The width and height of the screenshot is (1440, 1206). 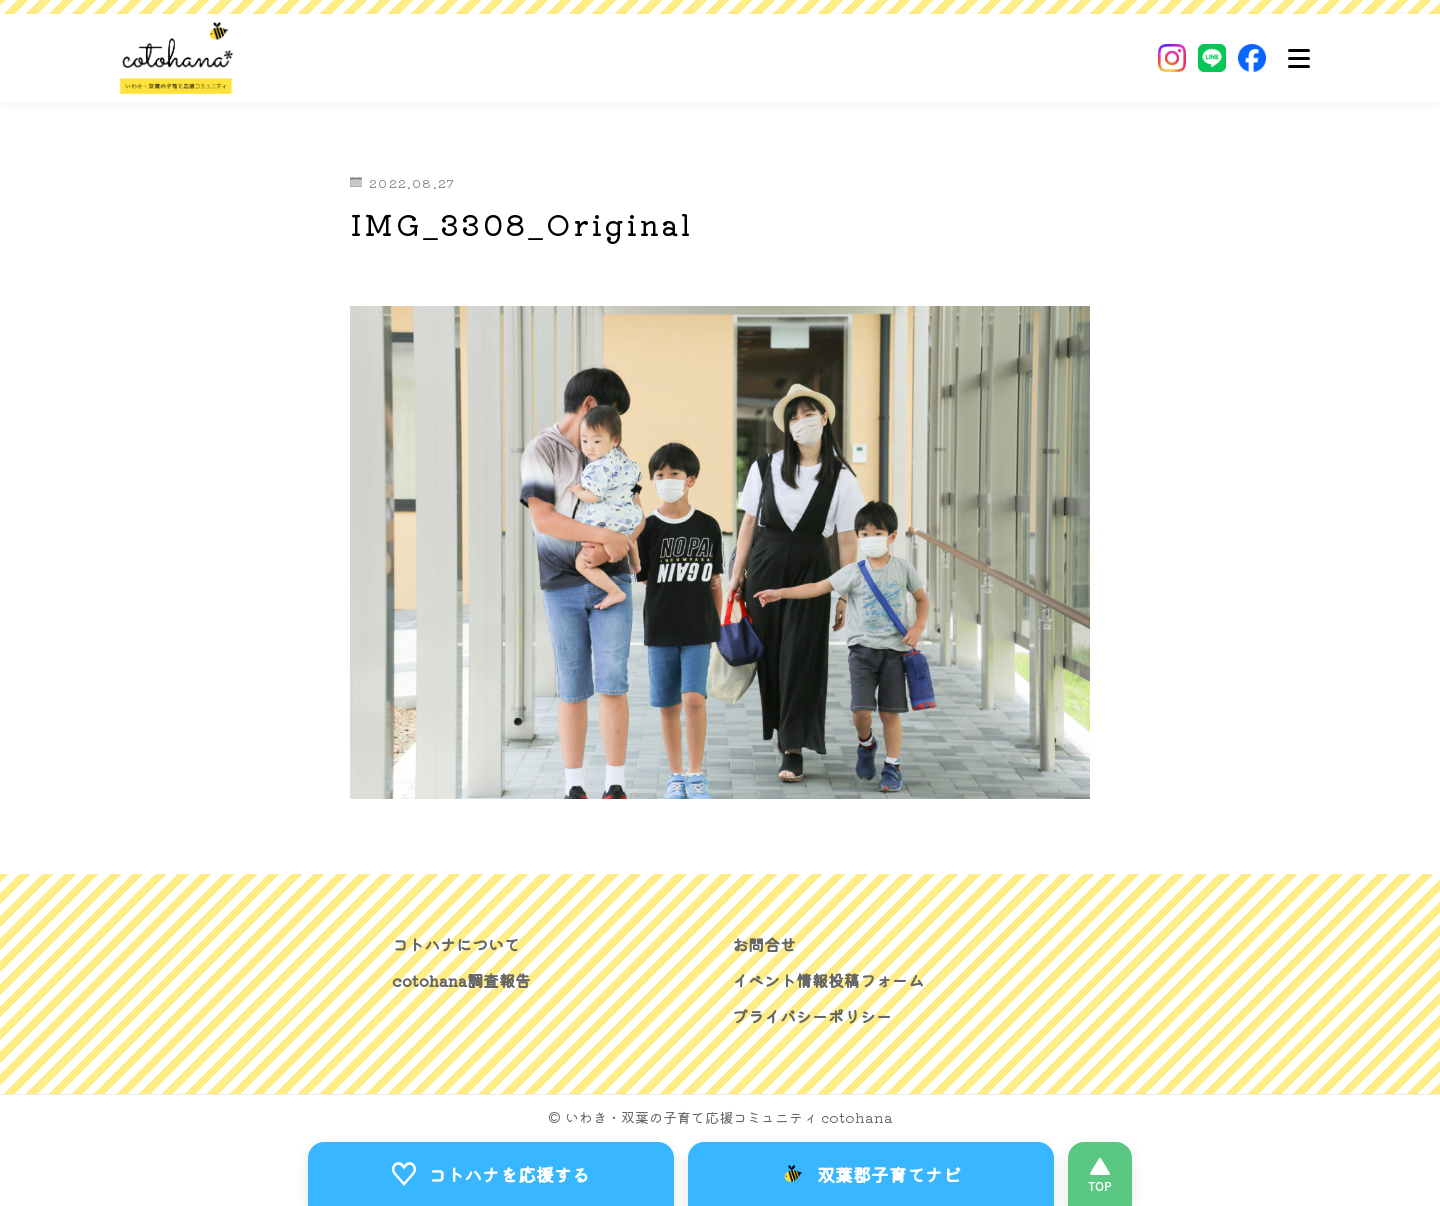 What do you see at coordinates (456, 944) in the screenshot?
I see `コトハナについて` at bounding box center [456, 944].